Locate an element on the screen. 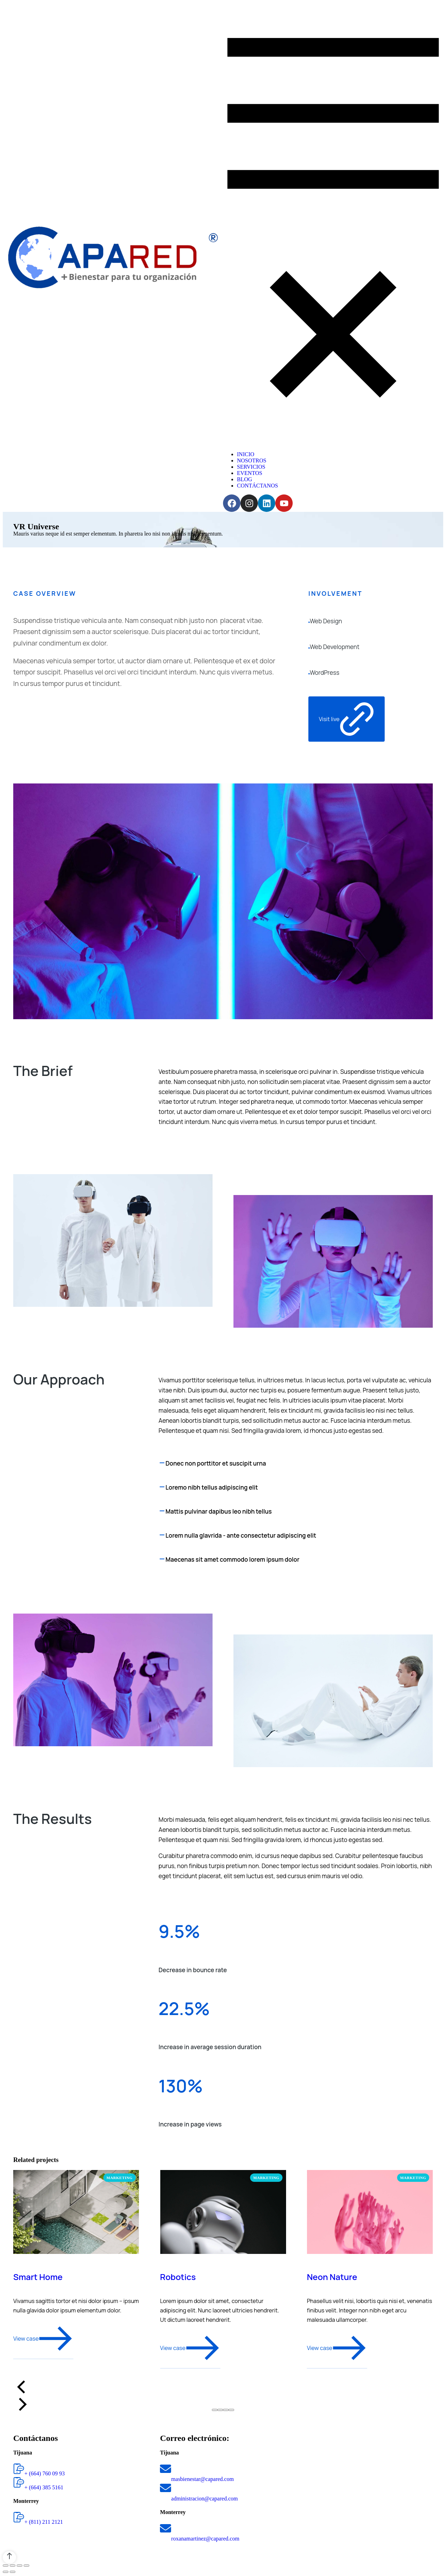  22.5% is located at coordinates (184, 2008).